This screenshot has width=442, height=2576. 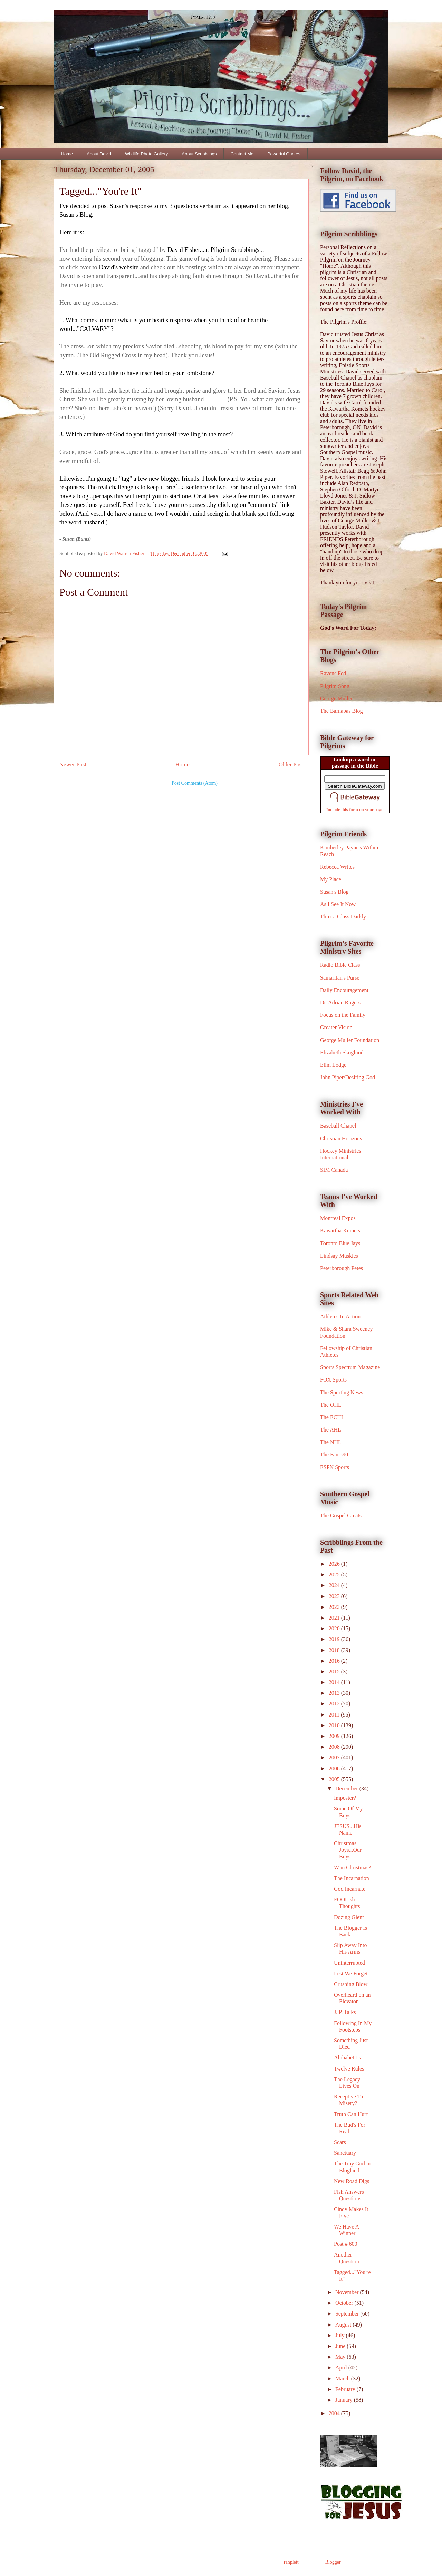 What do you see at coordinates (341, 1268) in the screenshot?
I see `Peterborough Petes` at bounding box center [341, 1268].